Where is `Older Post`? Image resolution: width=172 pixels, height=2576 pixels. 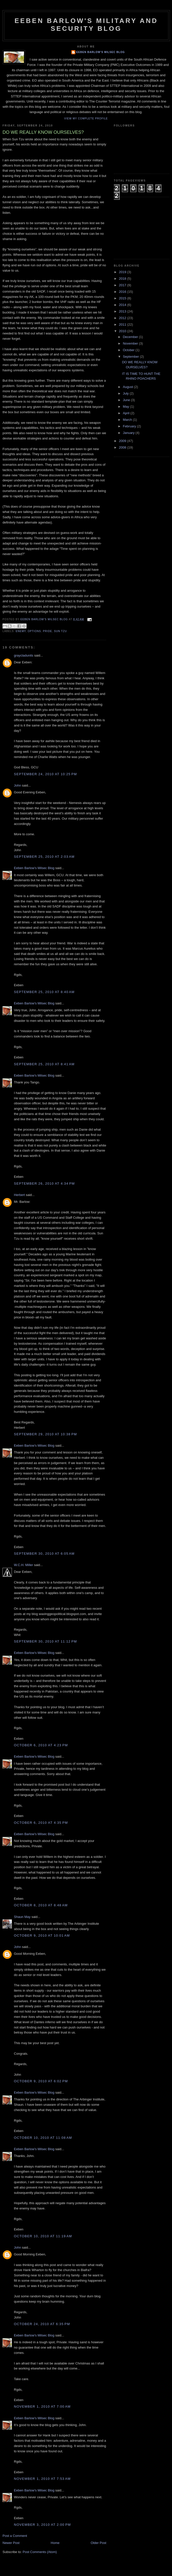
Older Post is located at coordinates (98, 2543).